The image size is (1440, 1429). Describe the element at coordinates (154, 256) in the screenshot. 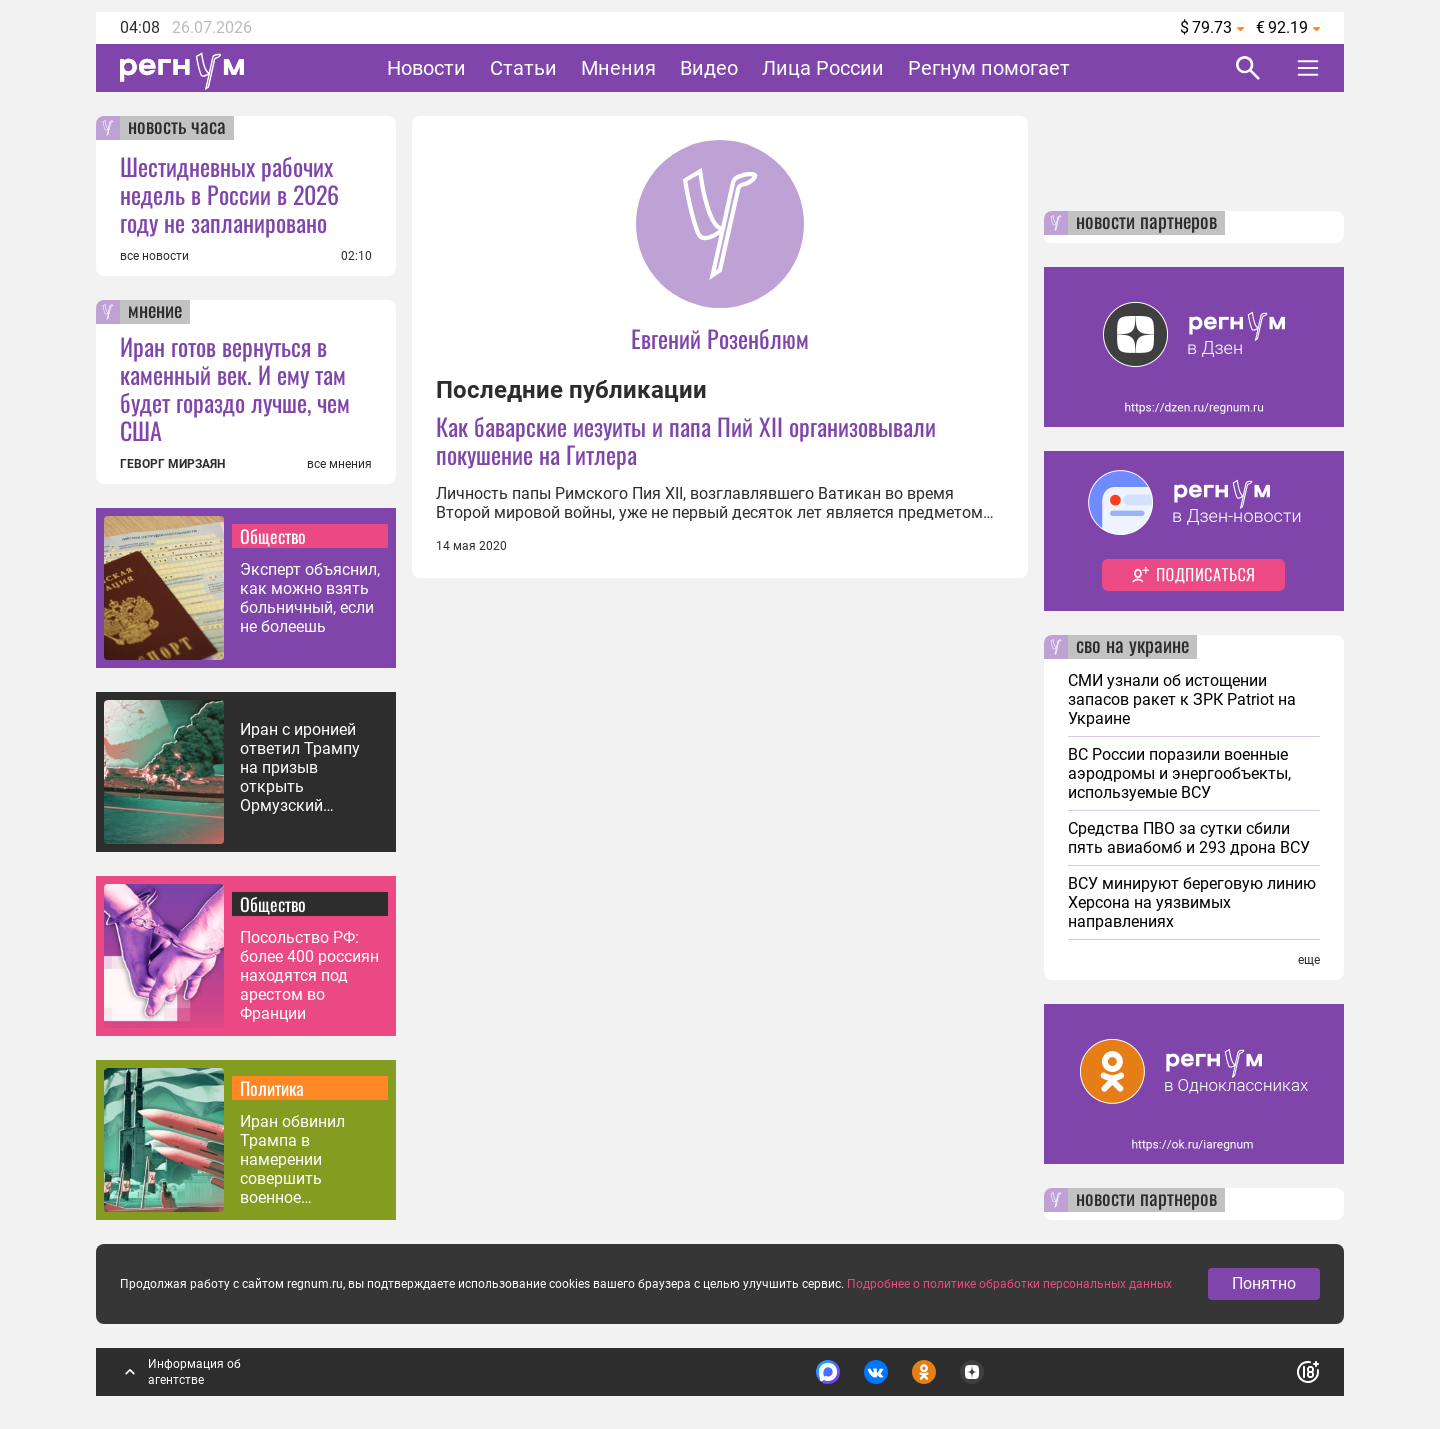

I see `все новости` at that location.